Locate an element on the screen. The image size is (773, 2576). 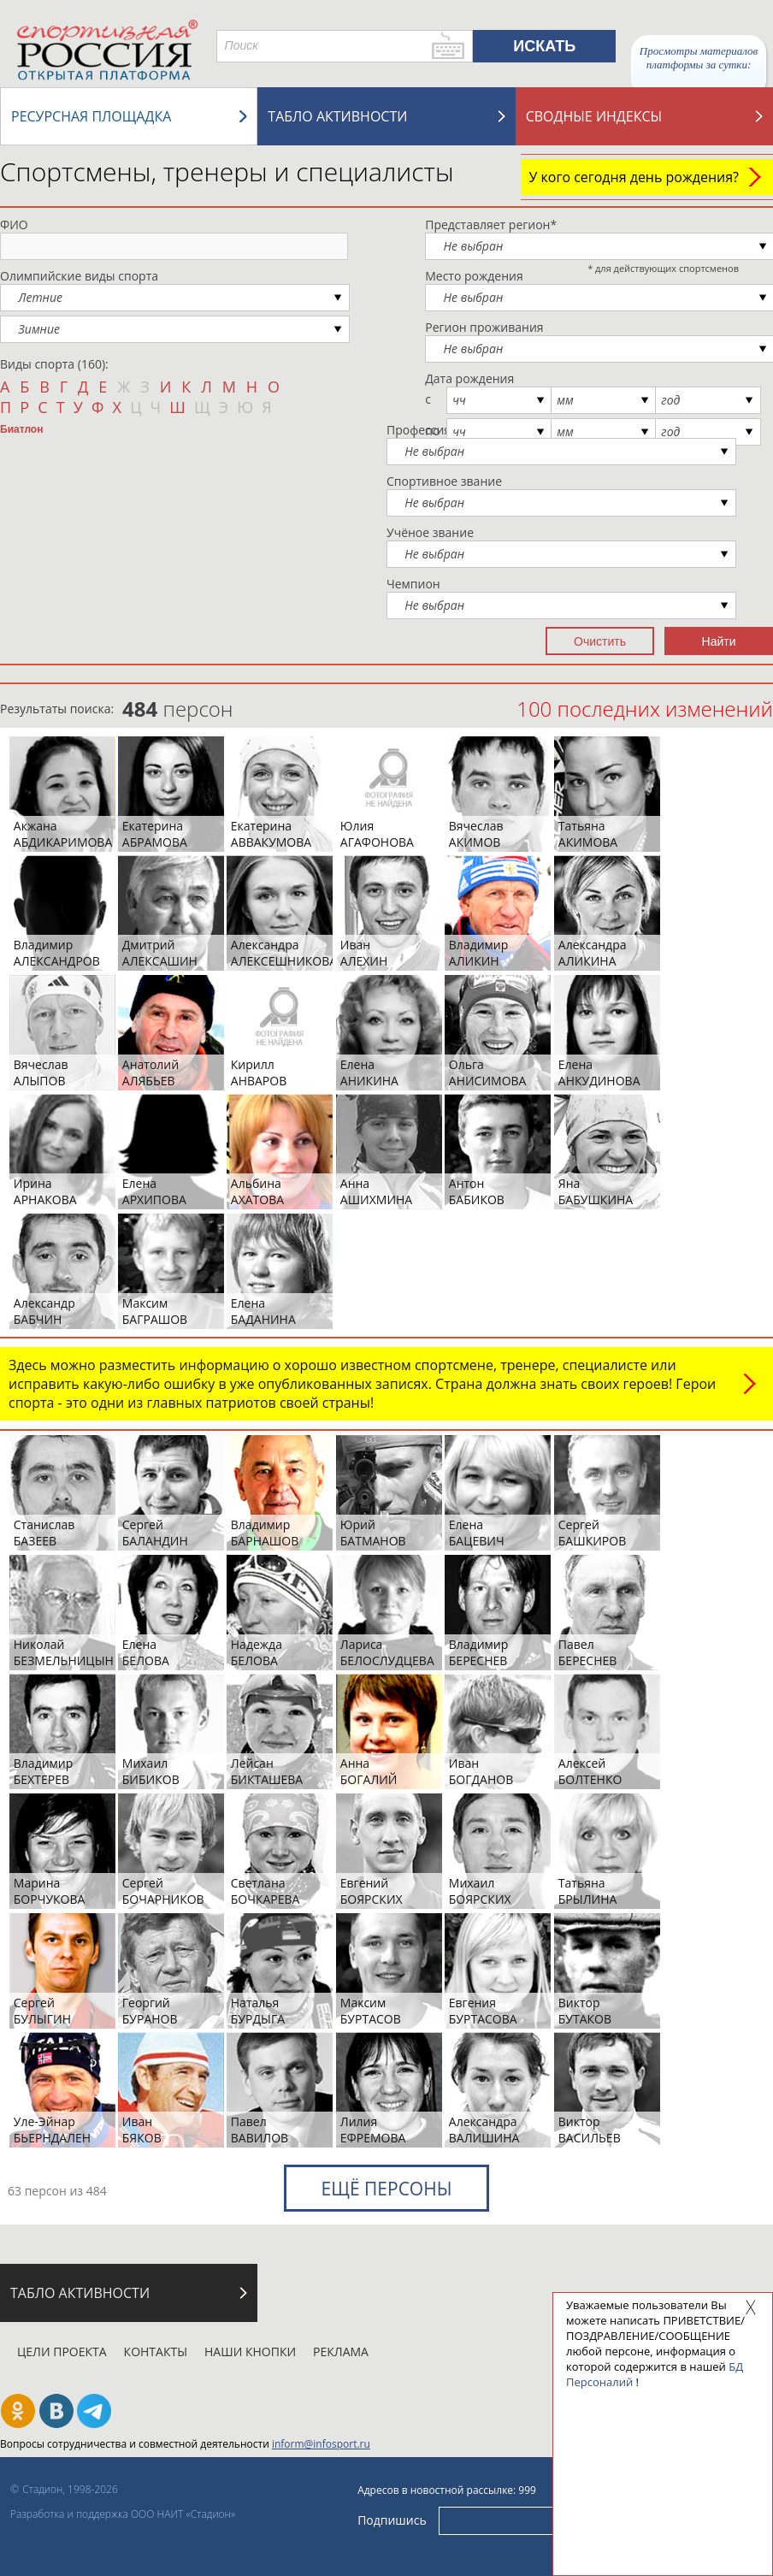
Разработка и поддержка ООО НАИТ «Стадион» is located at coordinates (122, 2514).